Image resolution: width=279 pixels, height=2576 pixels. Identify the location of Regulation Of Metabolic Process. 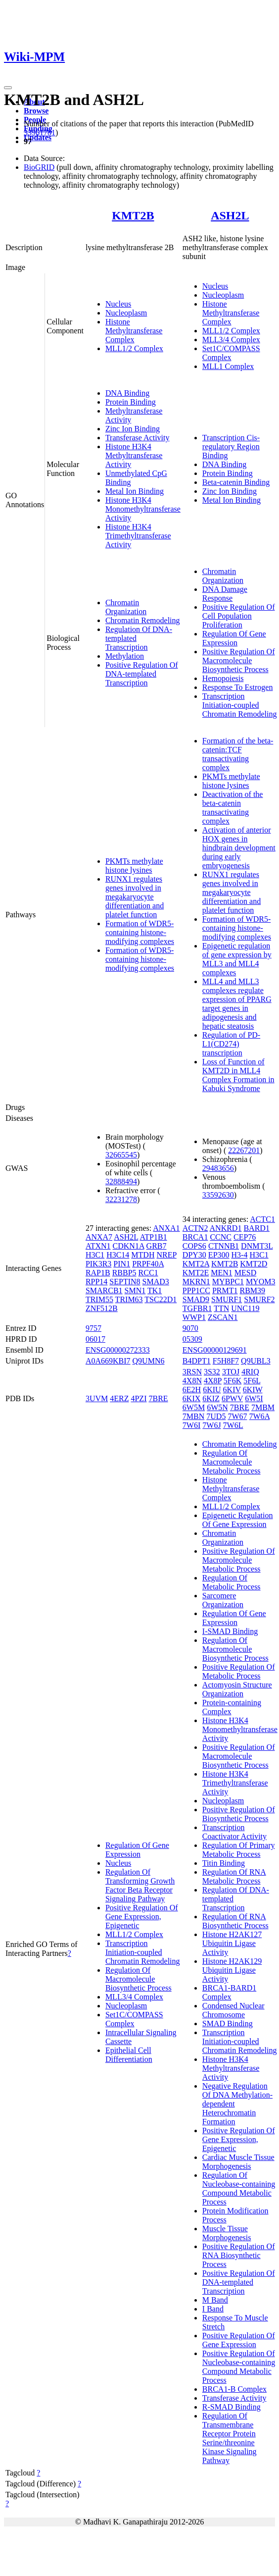
(231, 1582).